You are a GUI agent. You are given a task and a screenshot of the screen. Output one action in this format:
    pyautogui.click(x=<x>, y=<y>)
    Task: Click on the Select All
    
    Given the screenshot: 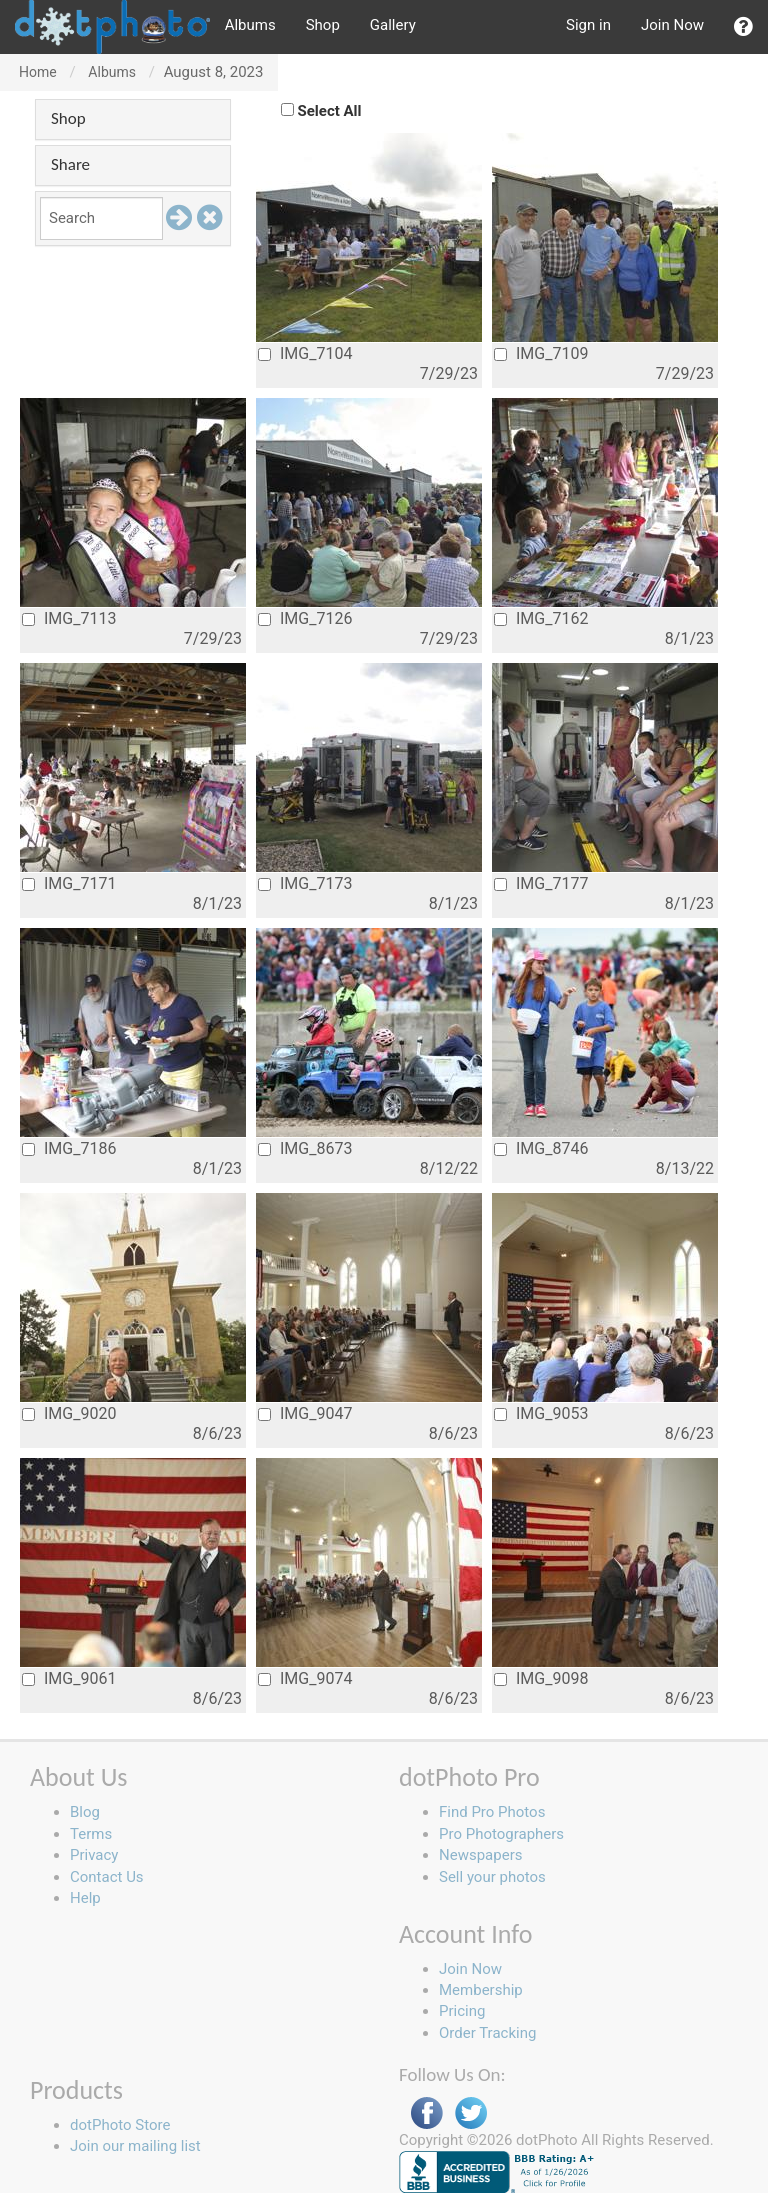 What is the action you would take?
    pyautogui.click(x=330, y=111)
    